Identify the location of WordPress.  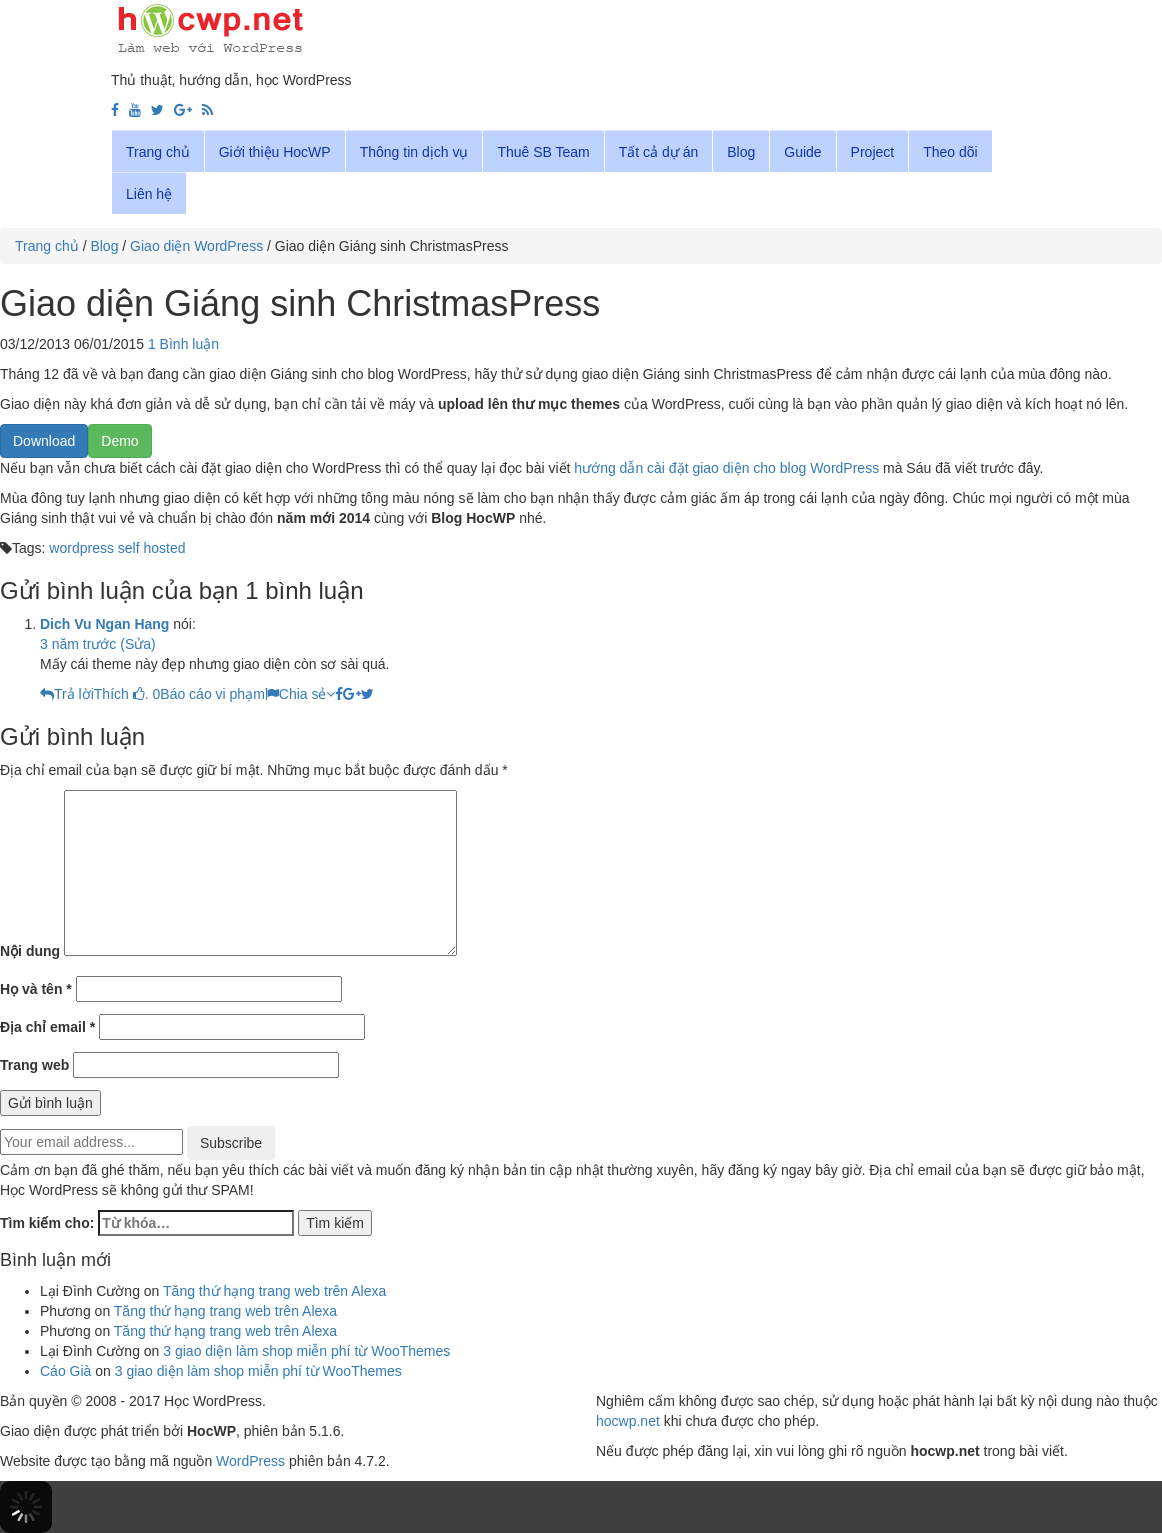
(250, 1461).